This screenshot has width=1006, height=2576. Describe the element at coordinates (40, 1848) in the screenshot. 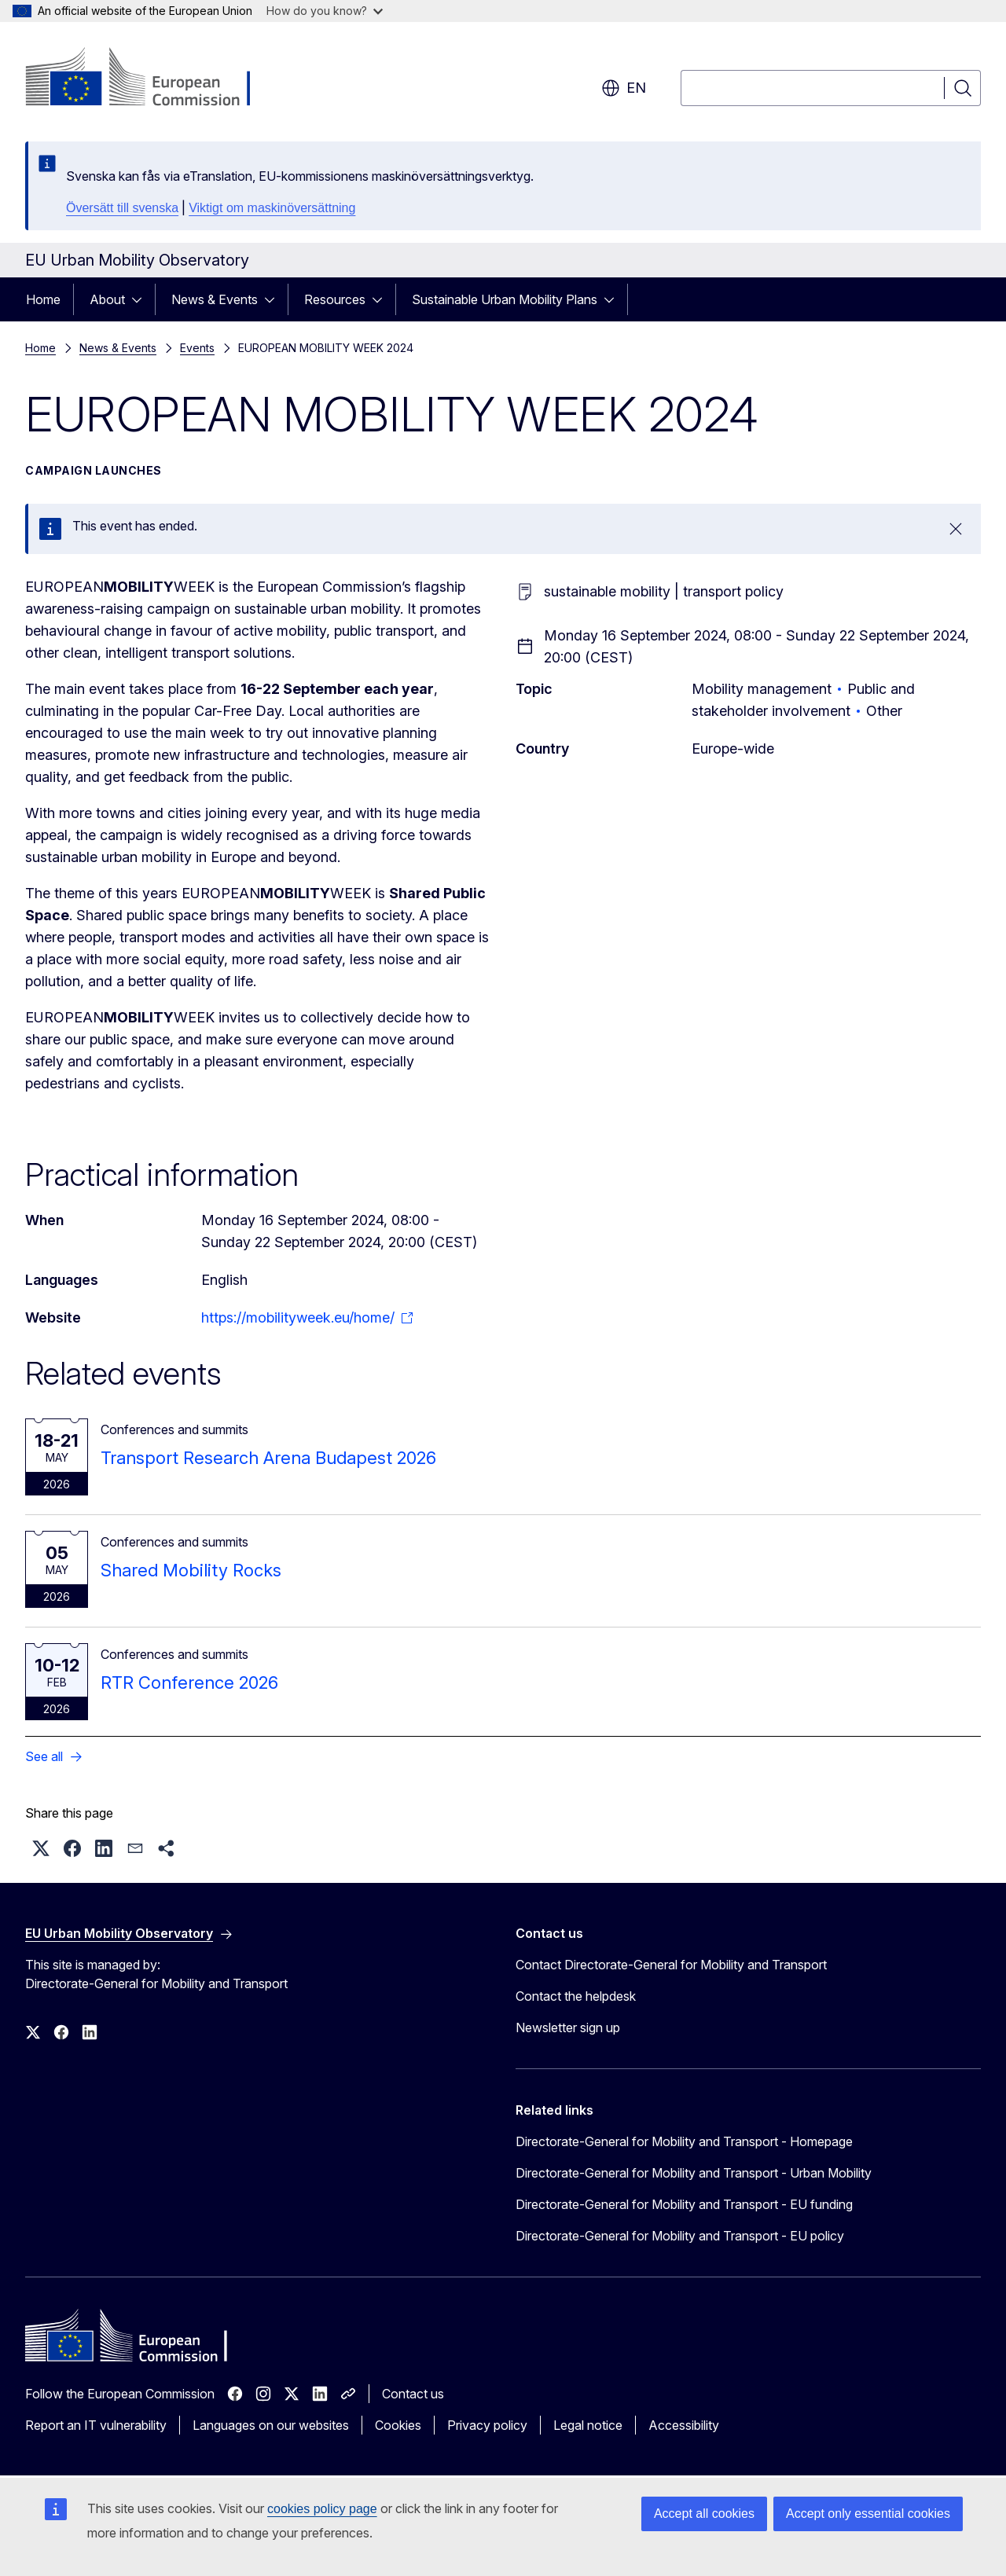

I see `[button]` at that location.